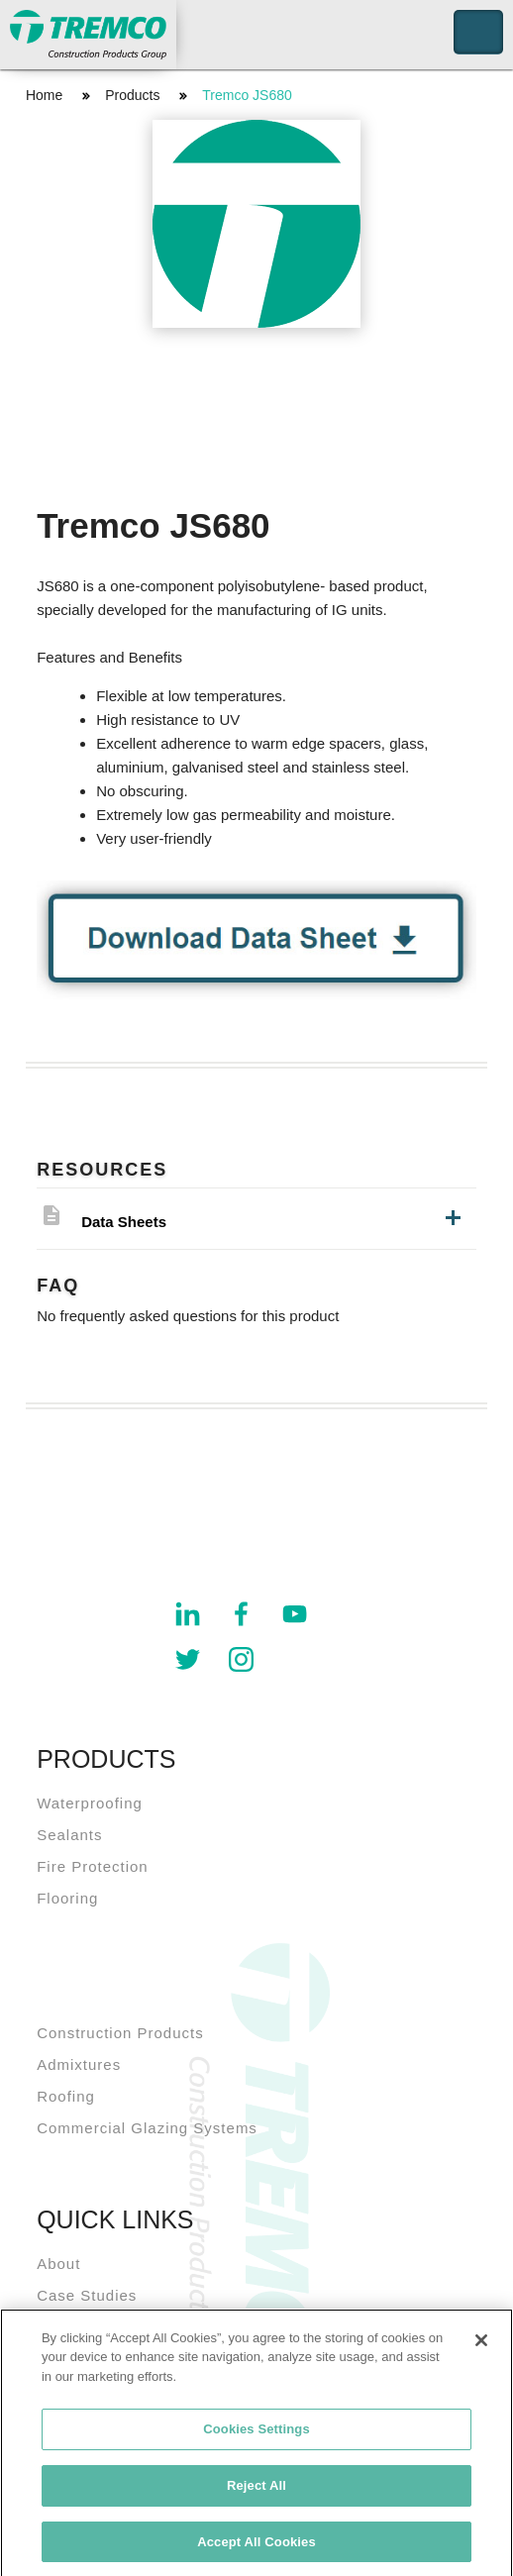  Describe the element at coordinates (67, 1898) in the screenshot. I see `Flooring` at that location.